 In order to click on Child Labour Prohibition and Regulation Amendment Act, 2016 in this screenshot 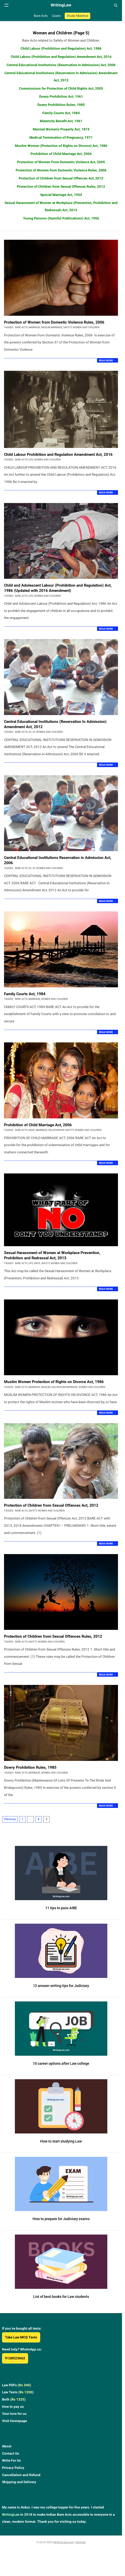, I will do `click(58, 454)`.